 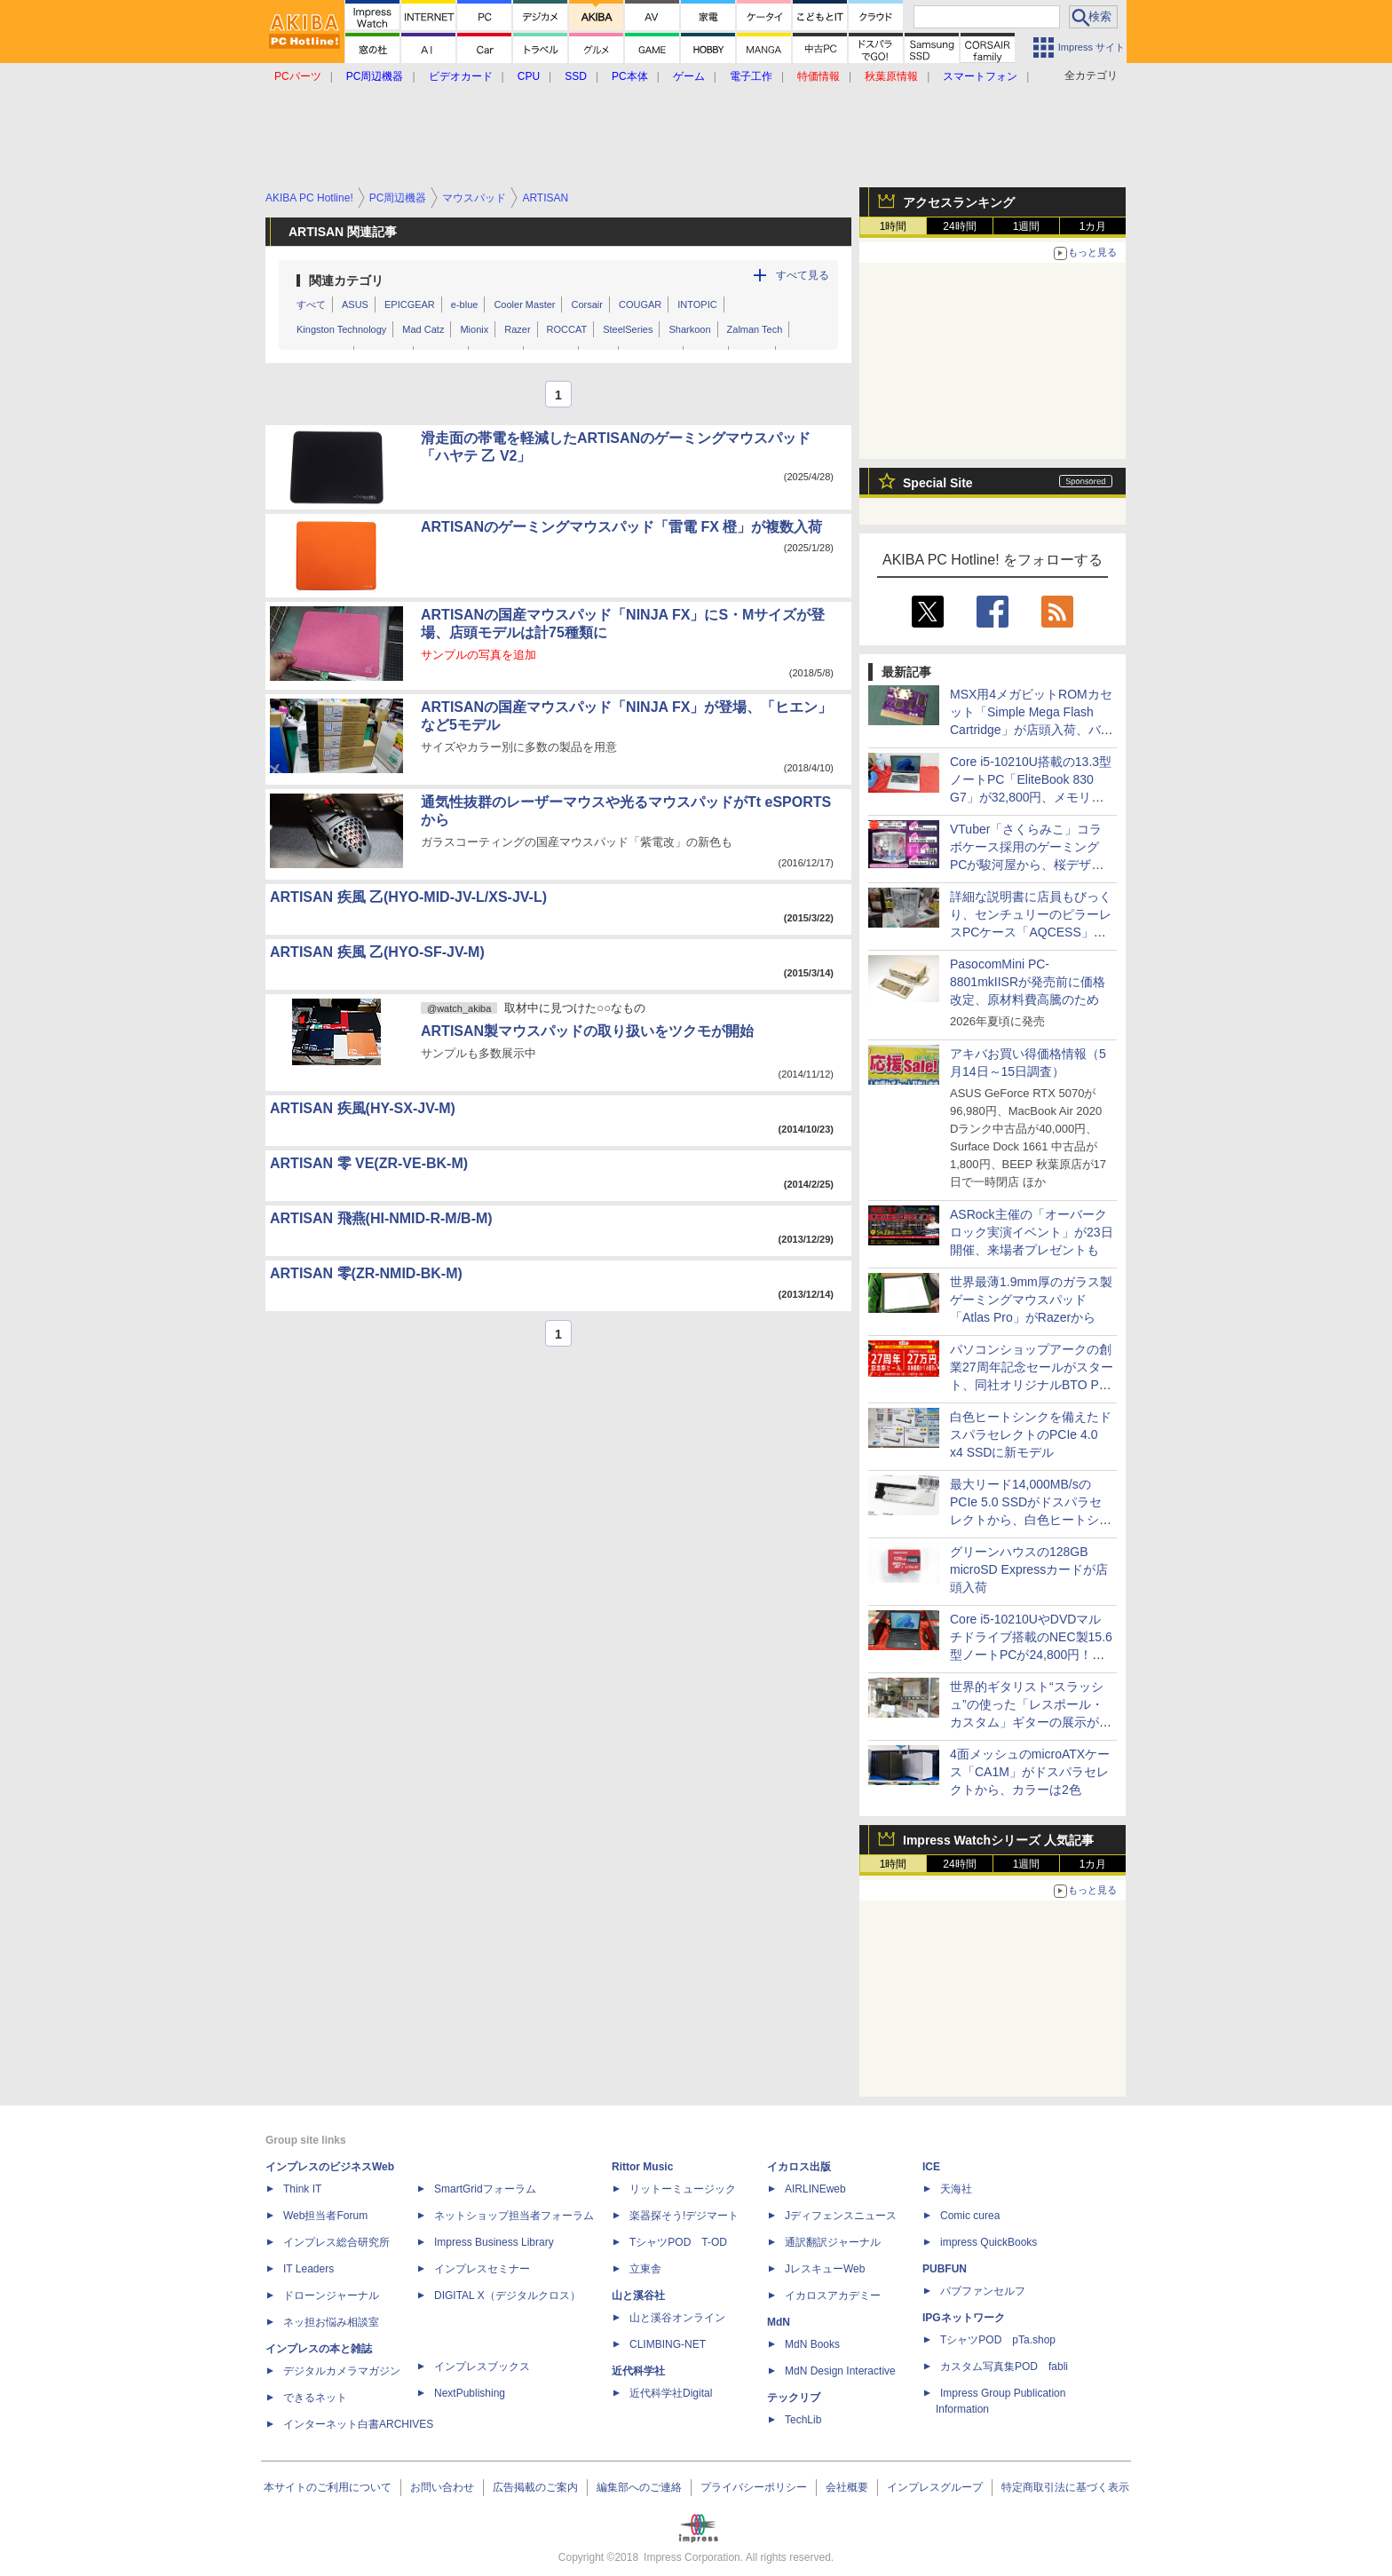 What do you see at coordinates (959, 202) in the screenshot?
I see `アクセスランキング` at bounding box center [959, 202].